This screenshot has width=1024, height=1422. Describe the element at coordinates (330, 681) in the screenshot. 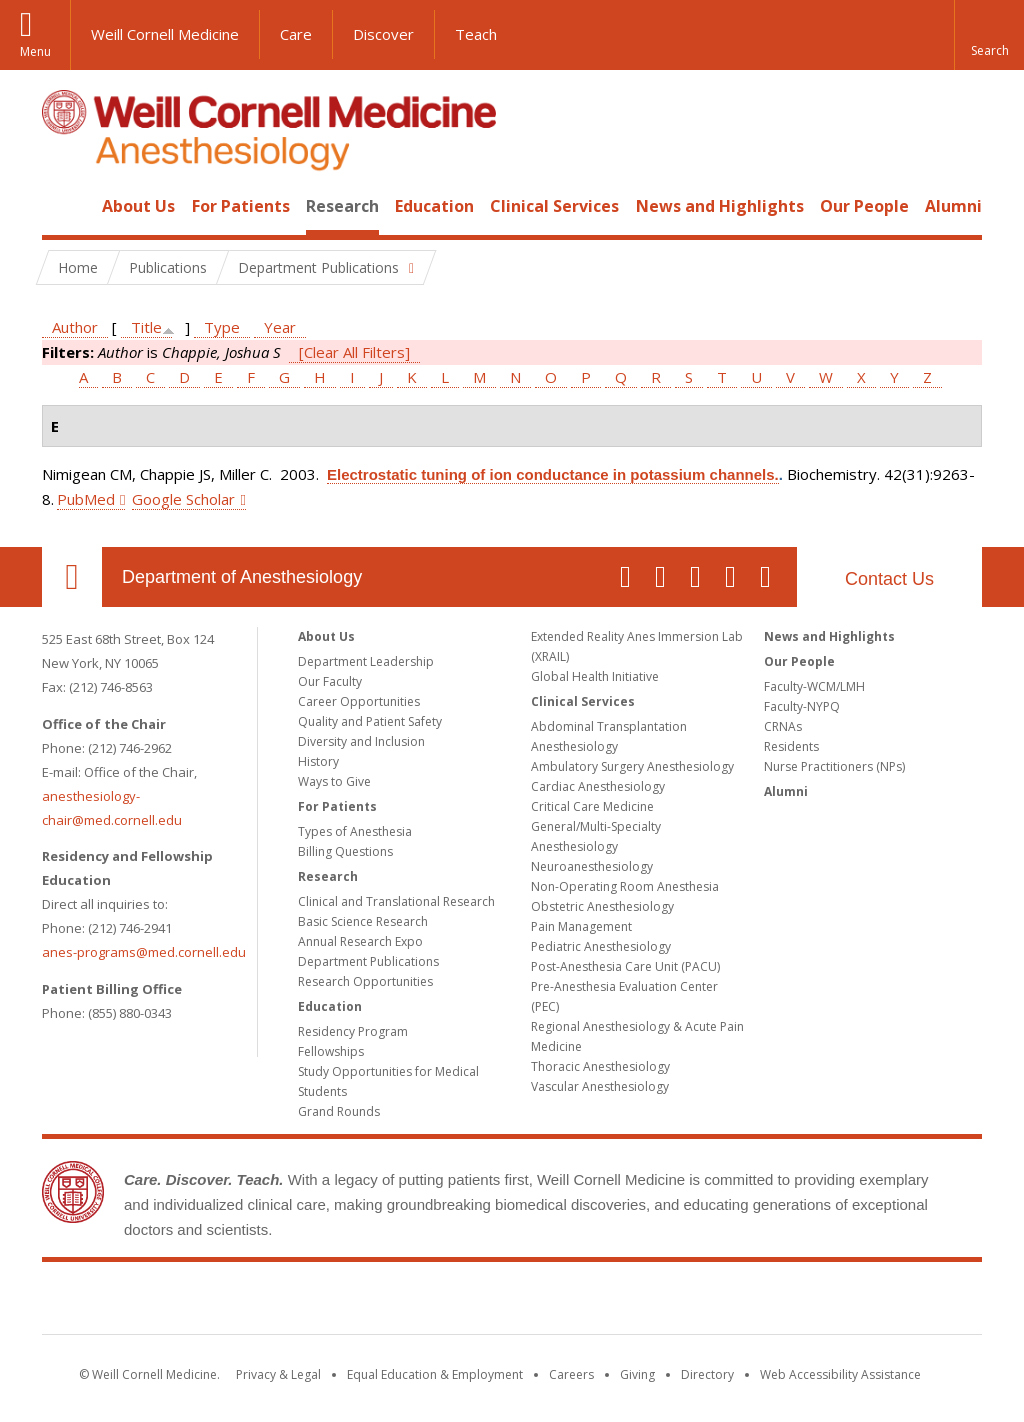

I see `Our Faculty` at that location.